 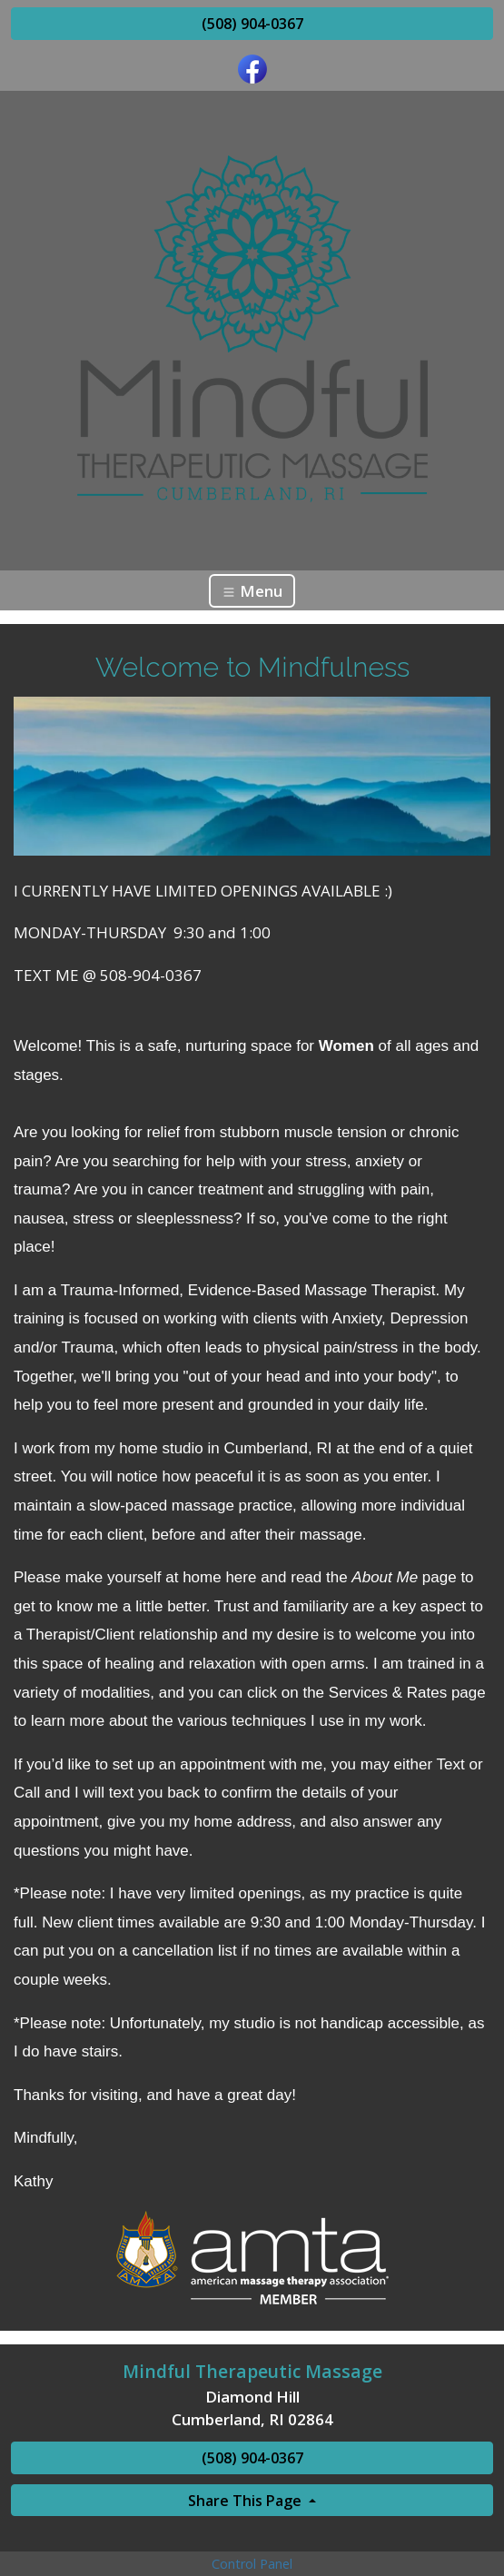 What do you see at coordinates (252, 2563) in the screenshot?
I see `Control Panel` at bounding box center [252, 2563].